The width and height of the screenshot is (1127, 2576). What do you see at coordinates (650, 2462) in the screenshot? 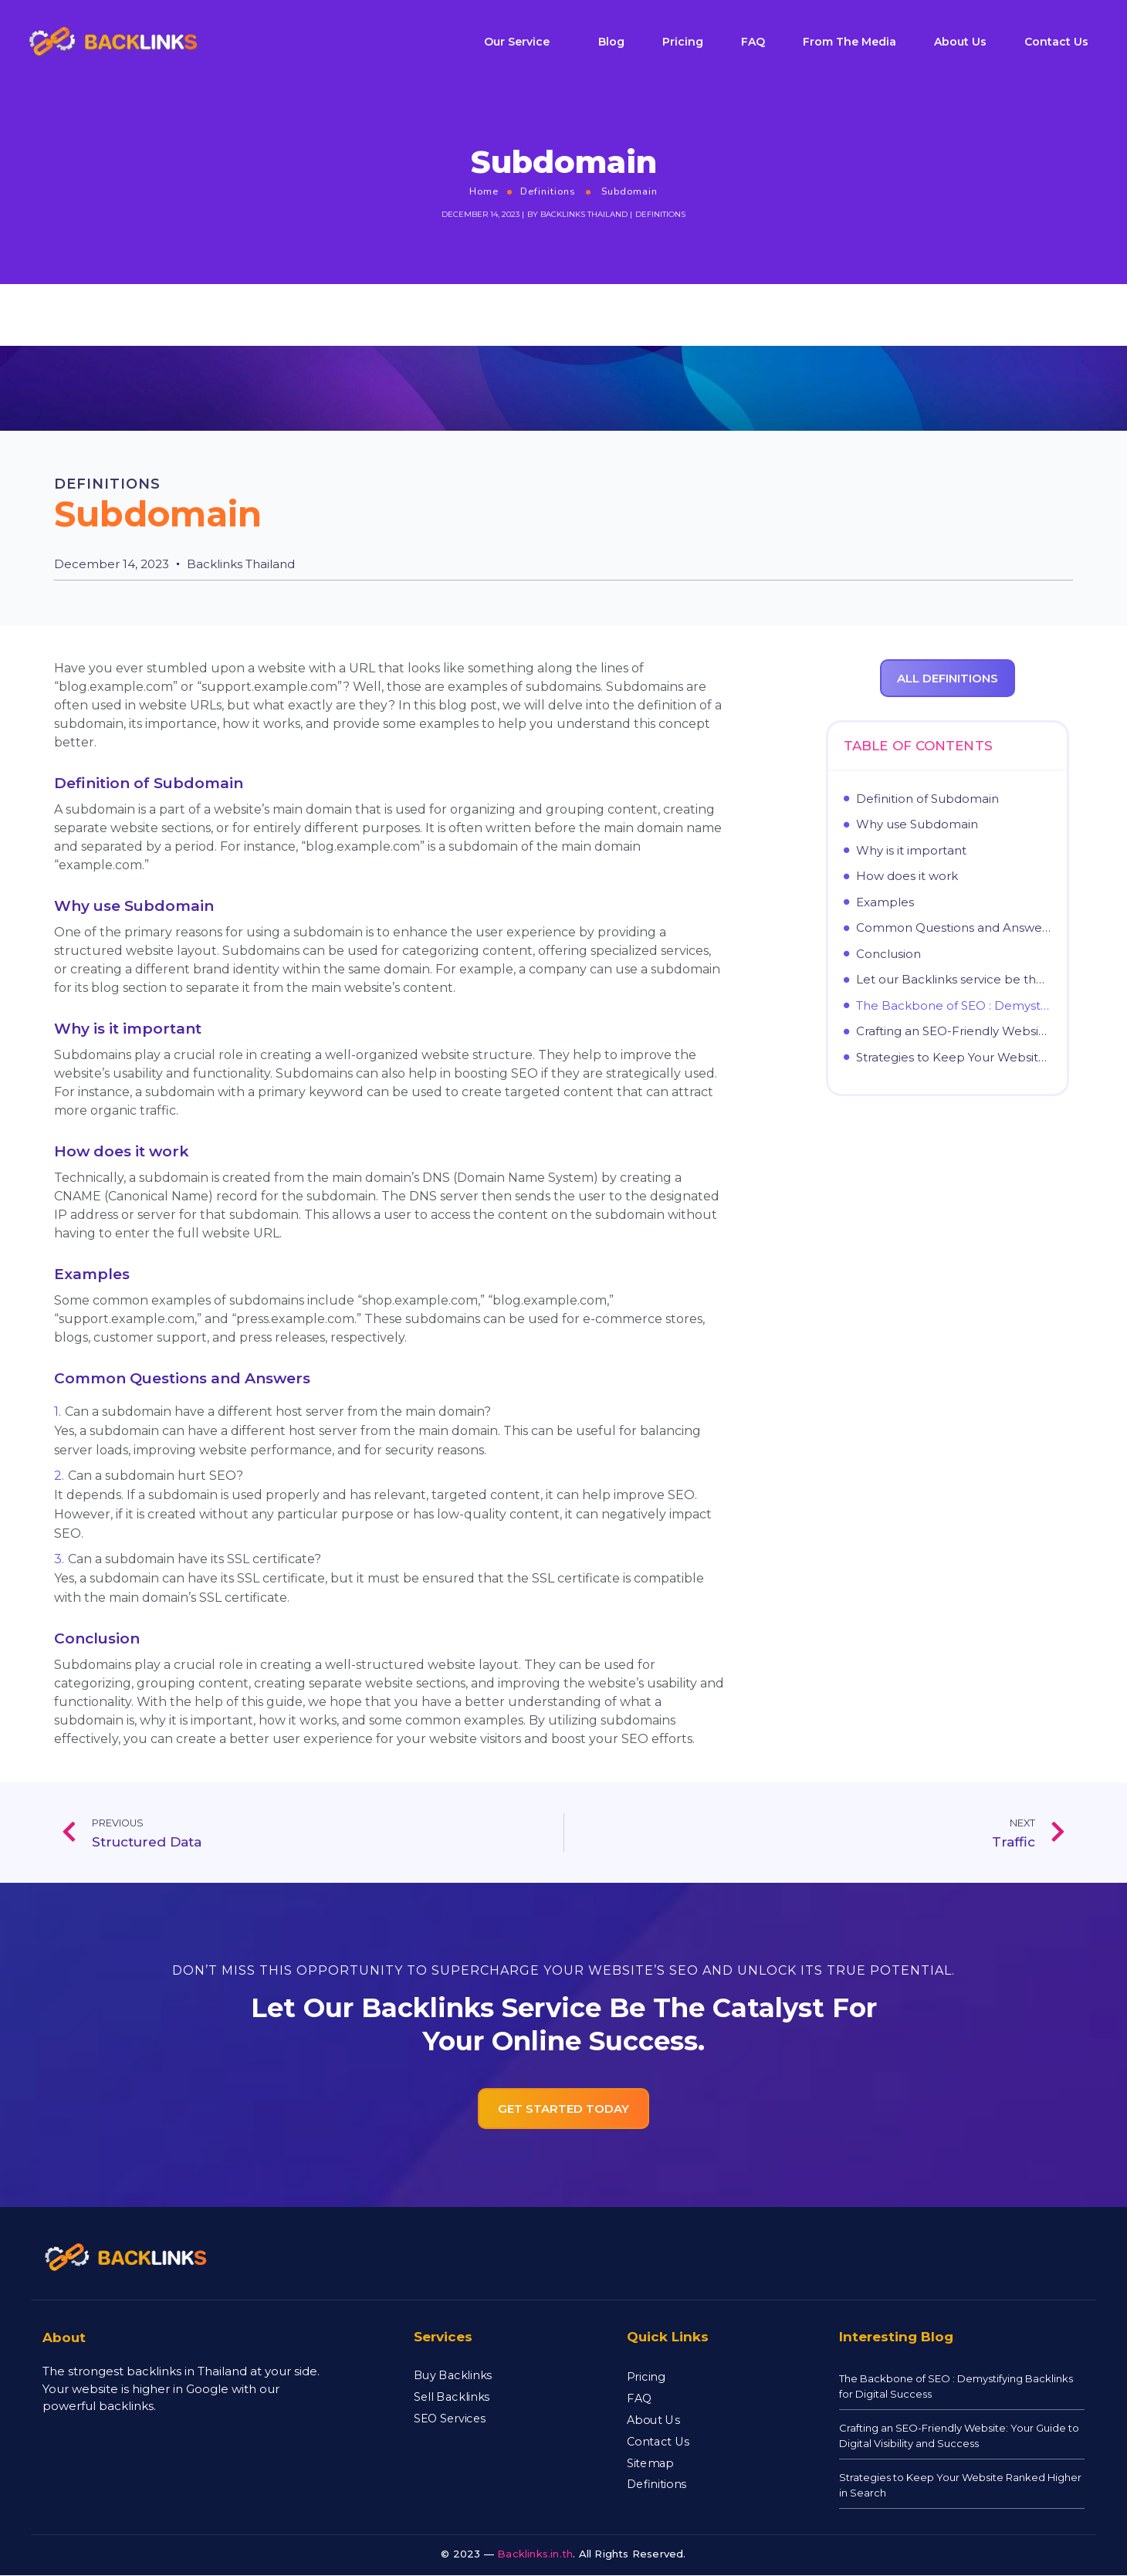
I see `Sitemap` at bounding box center [650, 2462].